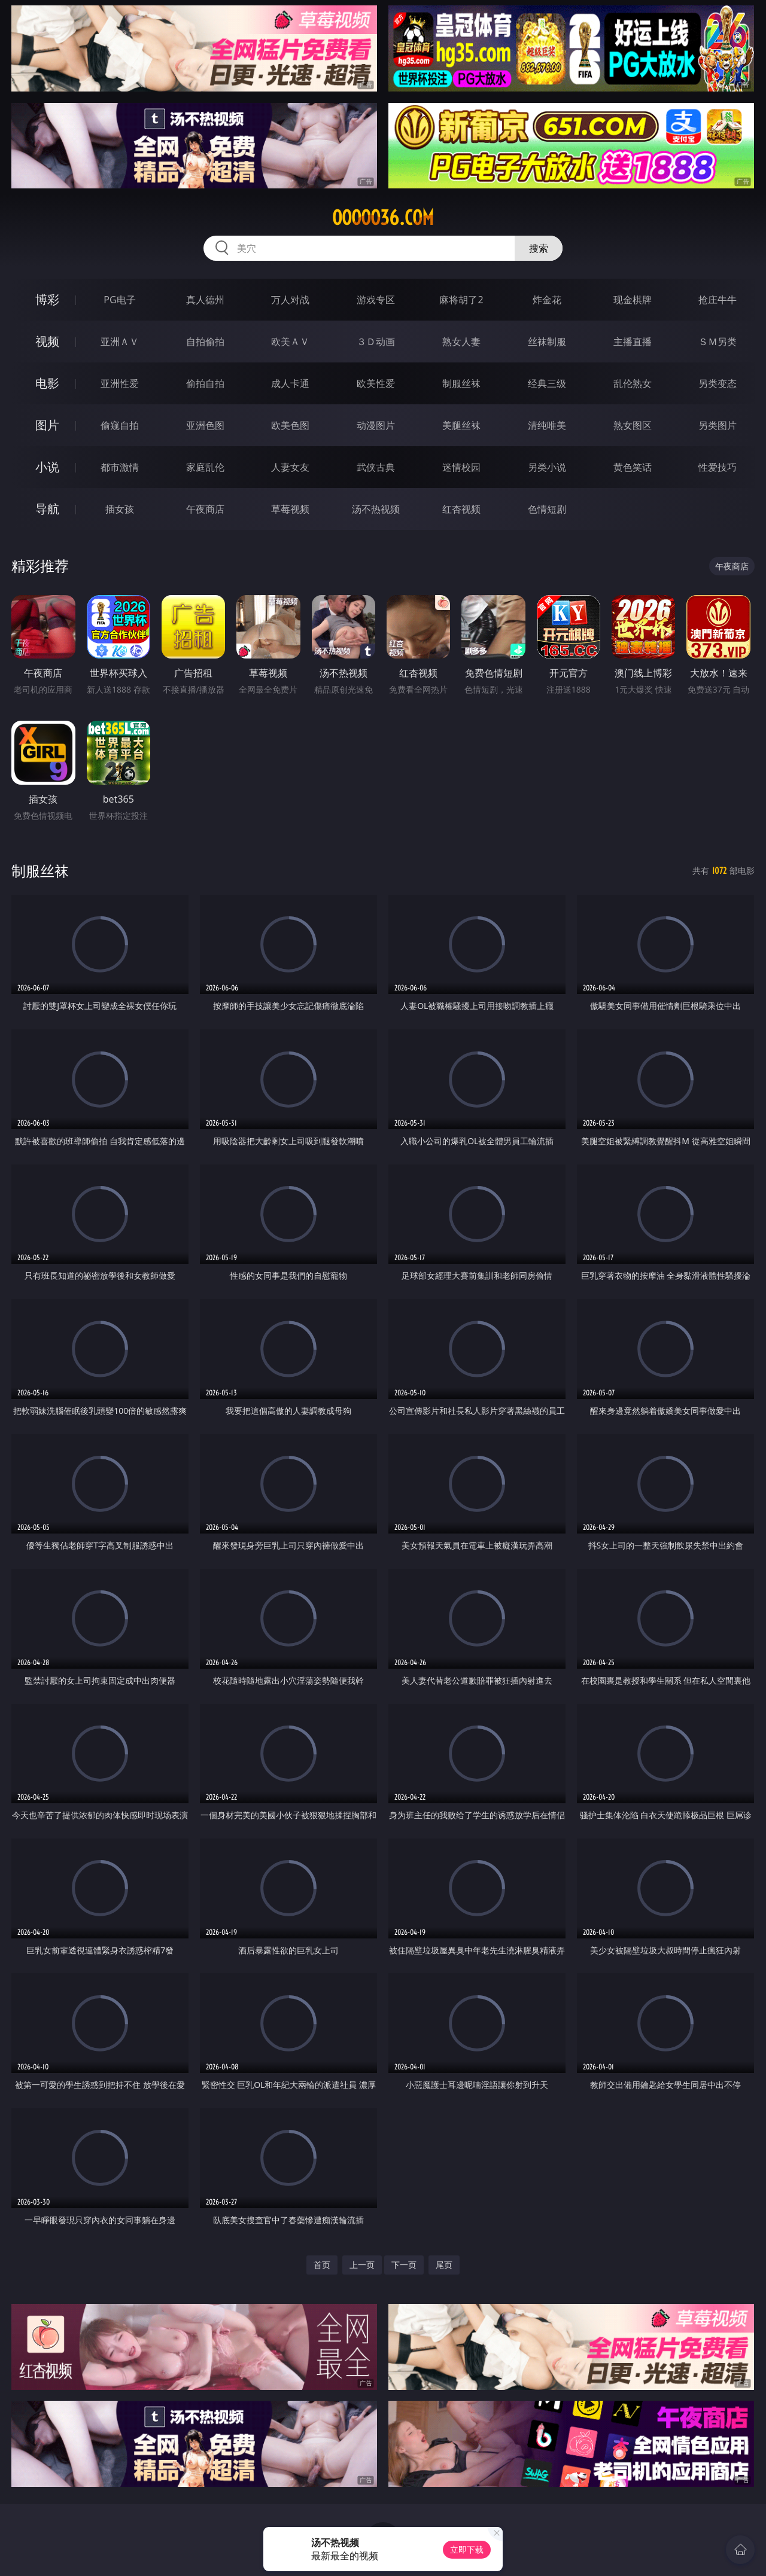  I want to click on 电影, so click(47, 383).